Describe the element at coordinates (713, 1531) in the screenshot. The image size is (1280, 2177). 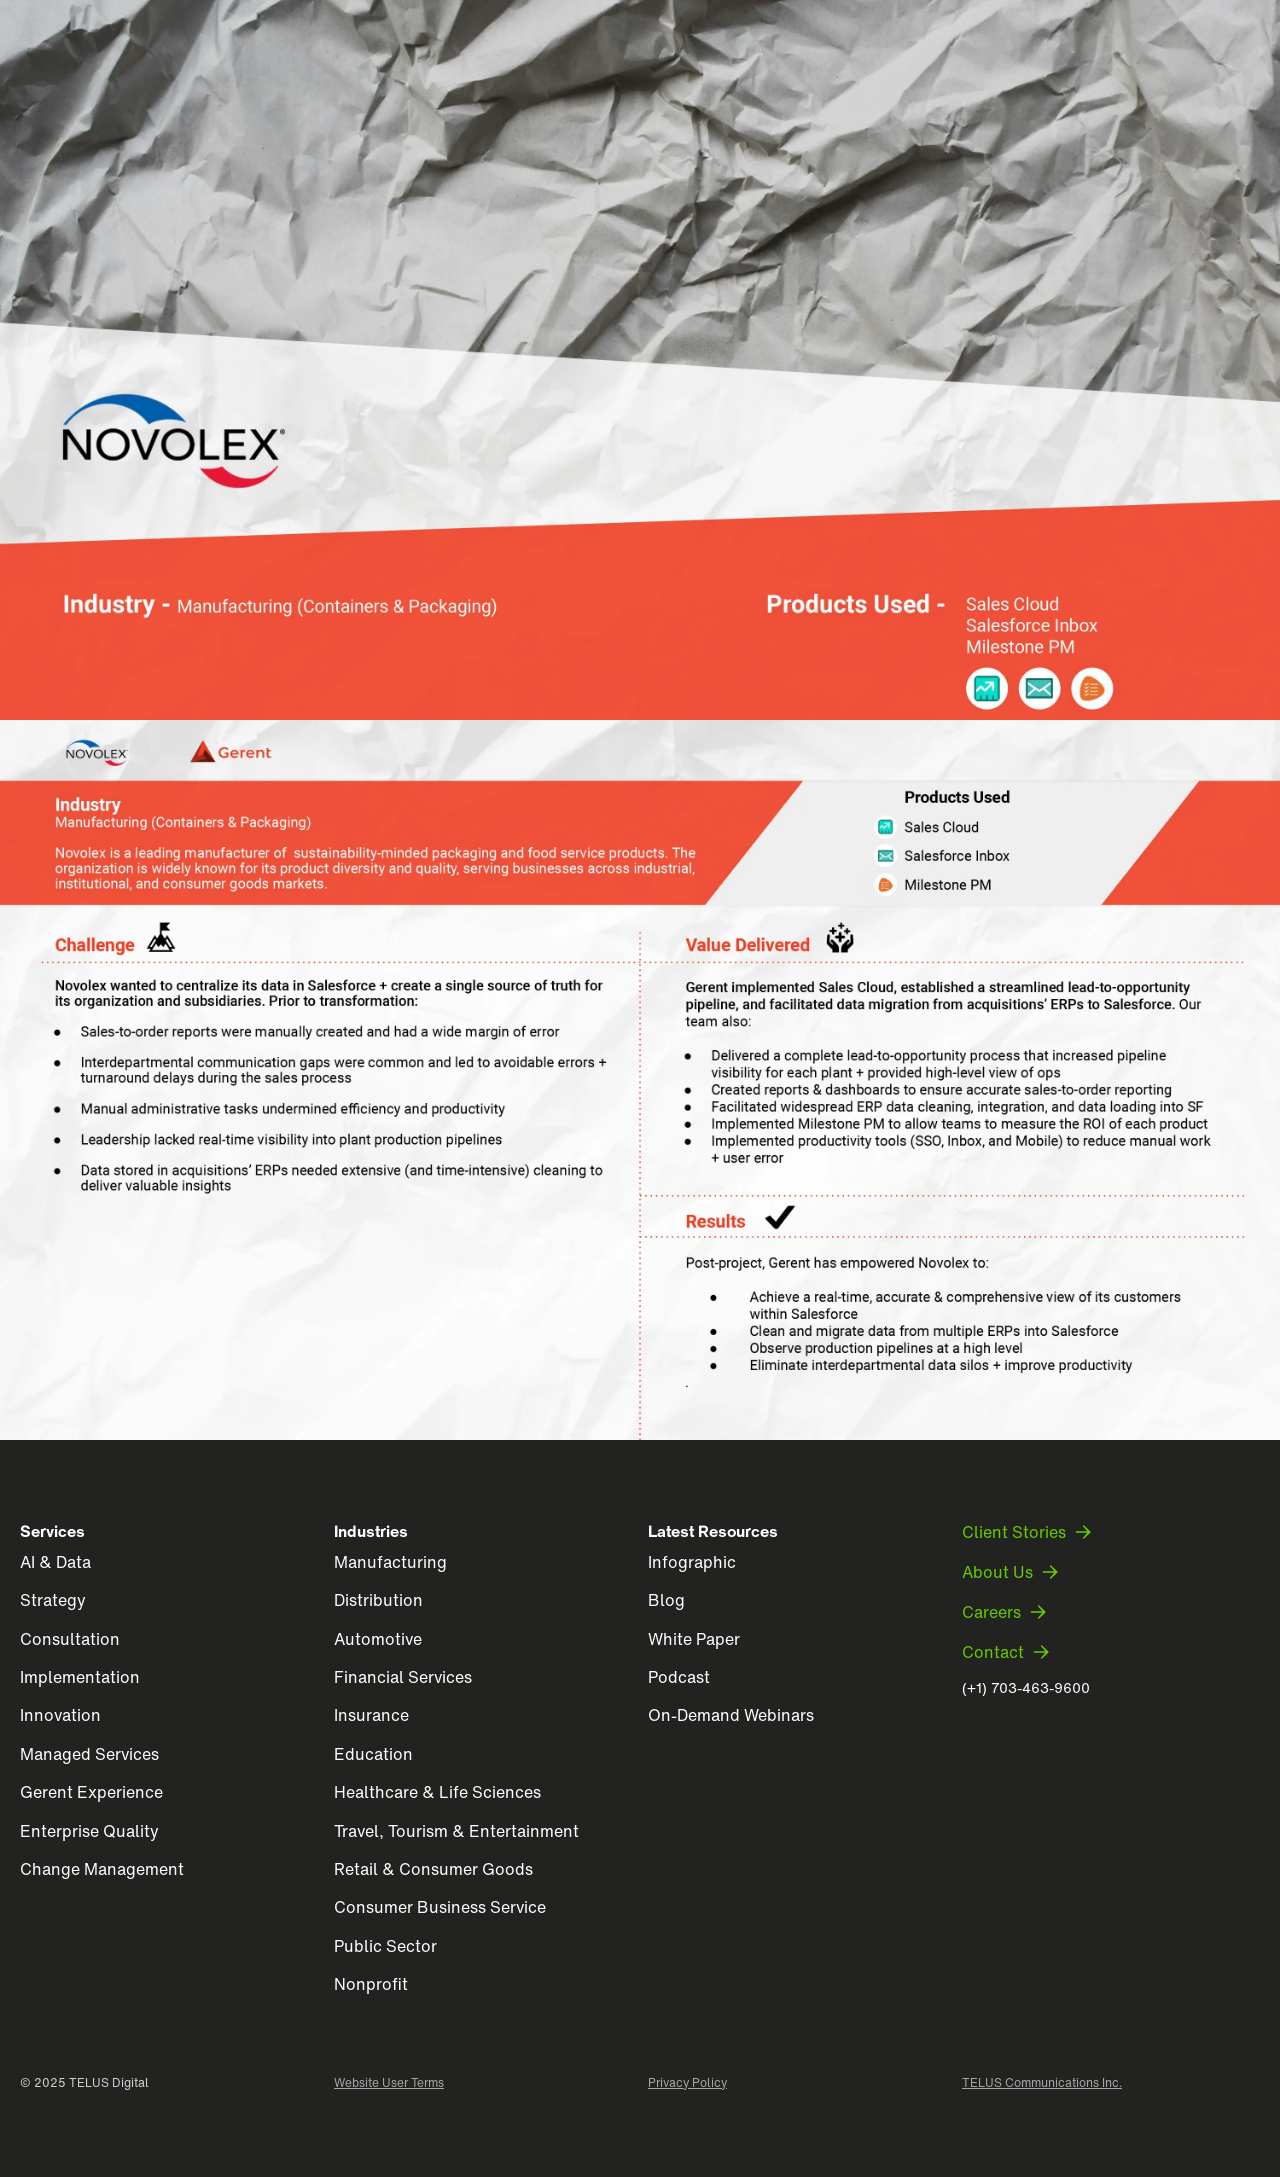
I see `Latest Resources` at that location.